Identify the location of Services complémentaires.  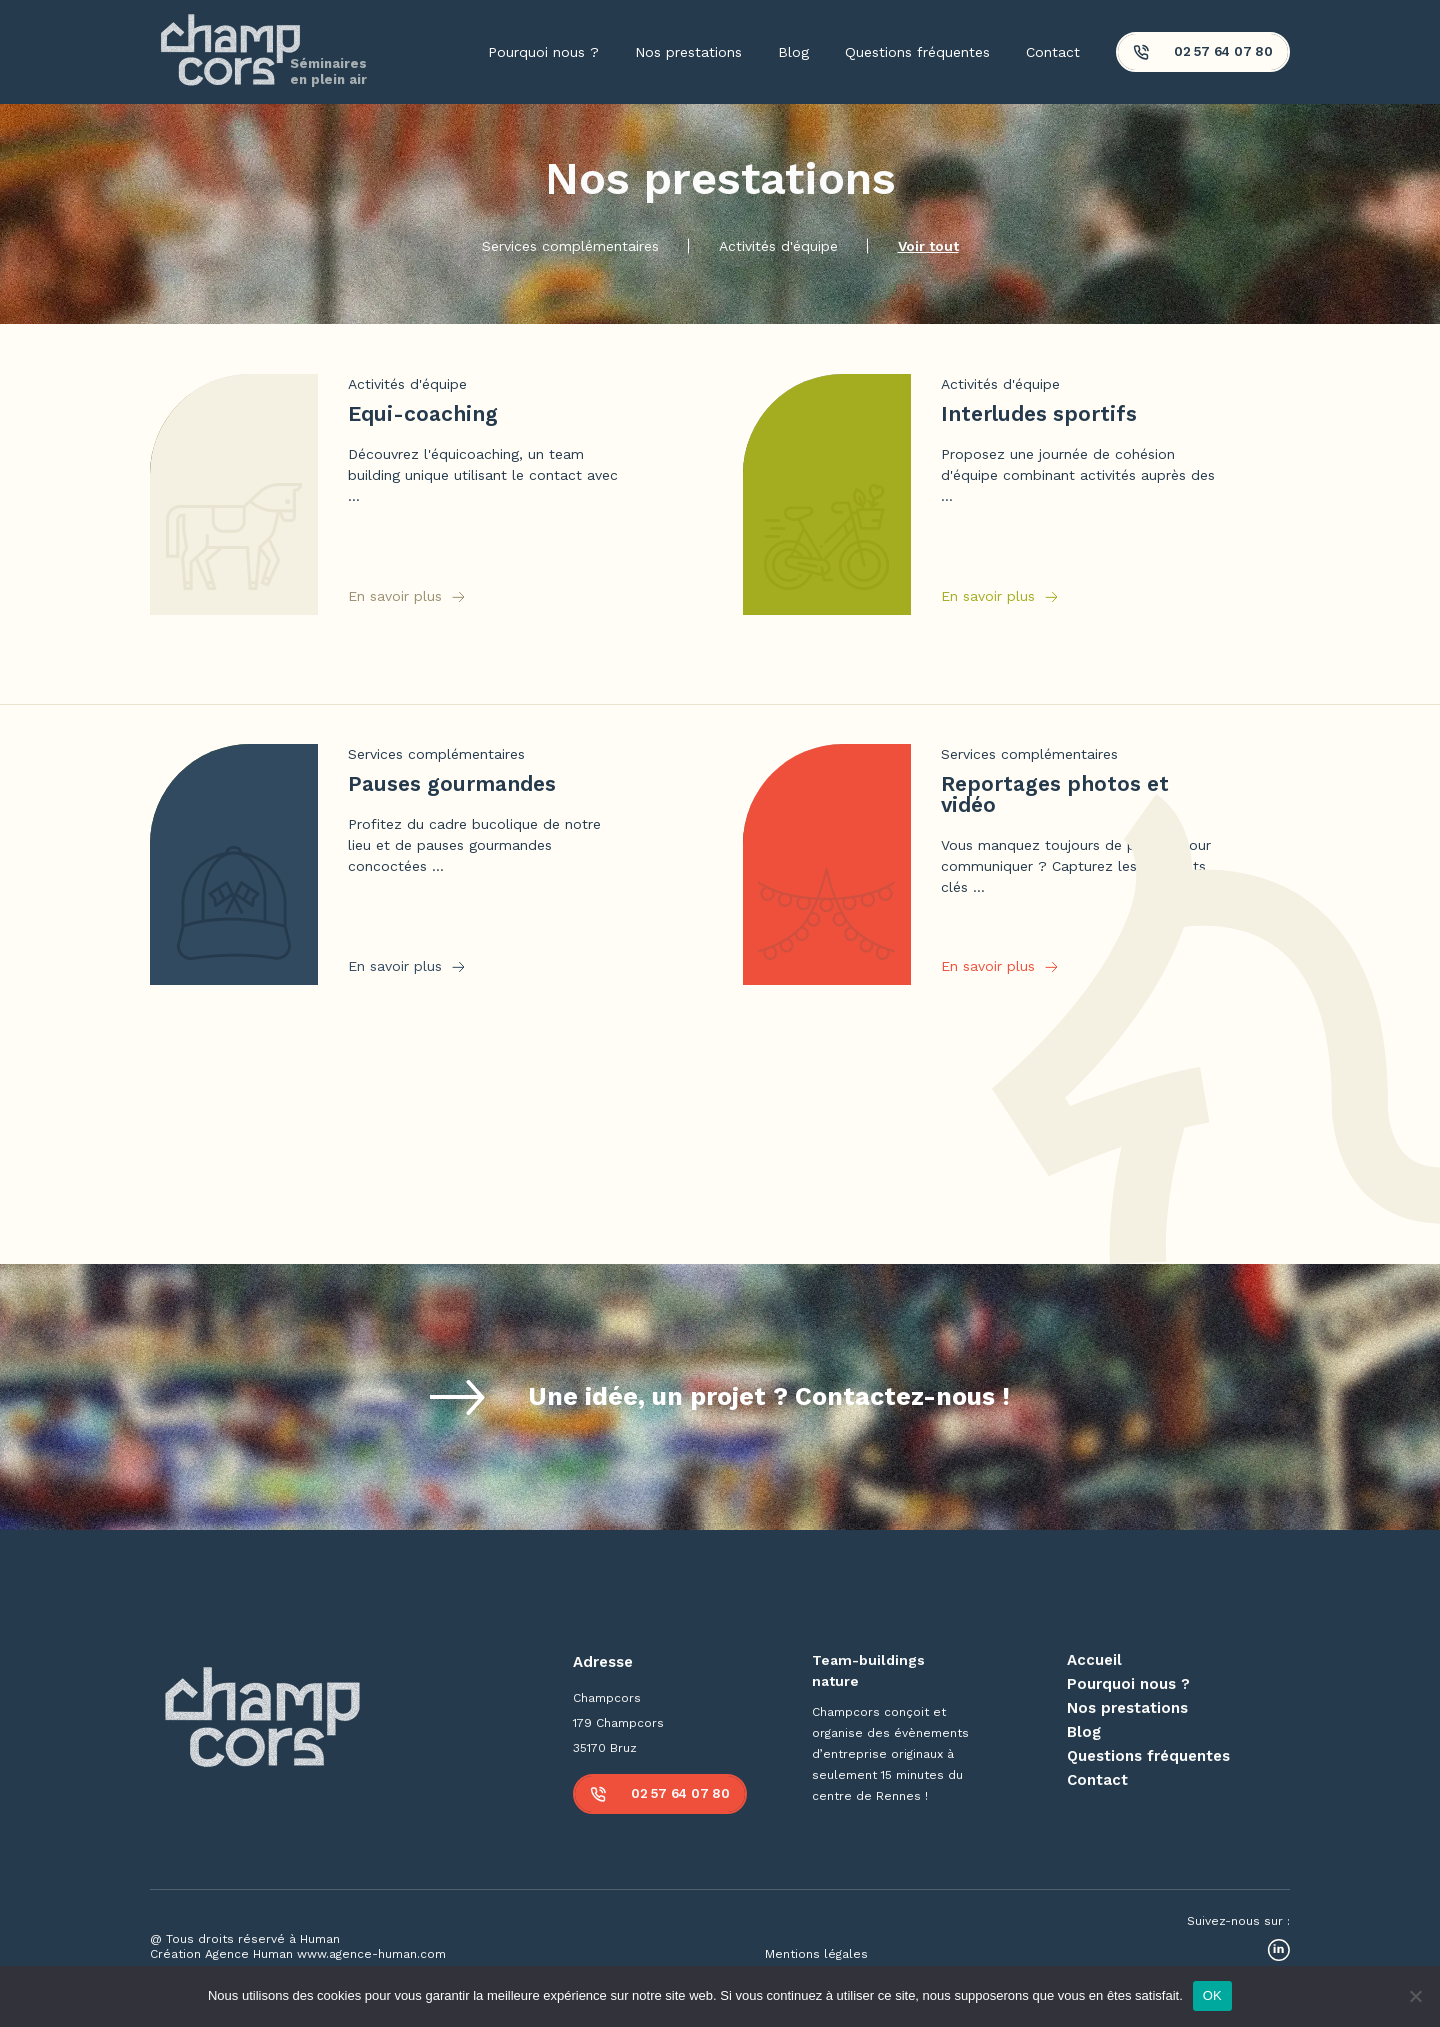
(570, 246).